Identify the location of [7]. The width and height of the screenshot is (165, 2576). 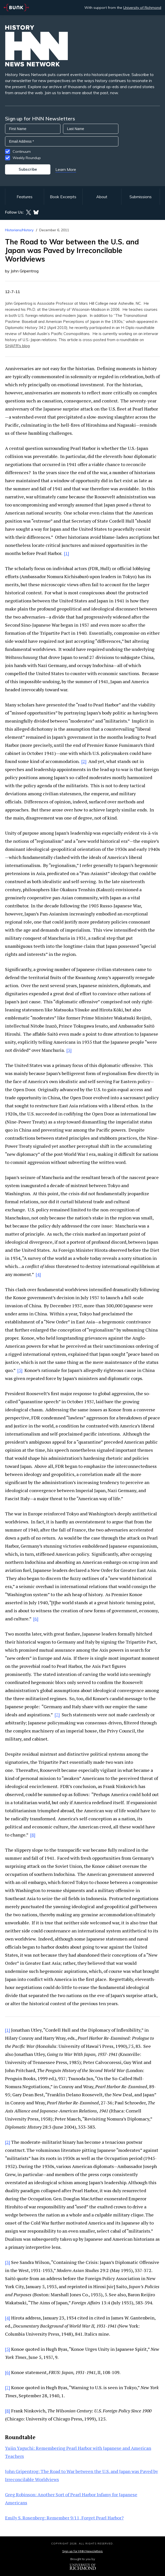
(57, 1715).